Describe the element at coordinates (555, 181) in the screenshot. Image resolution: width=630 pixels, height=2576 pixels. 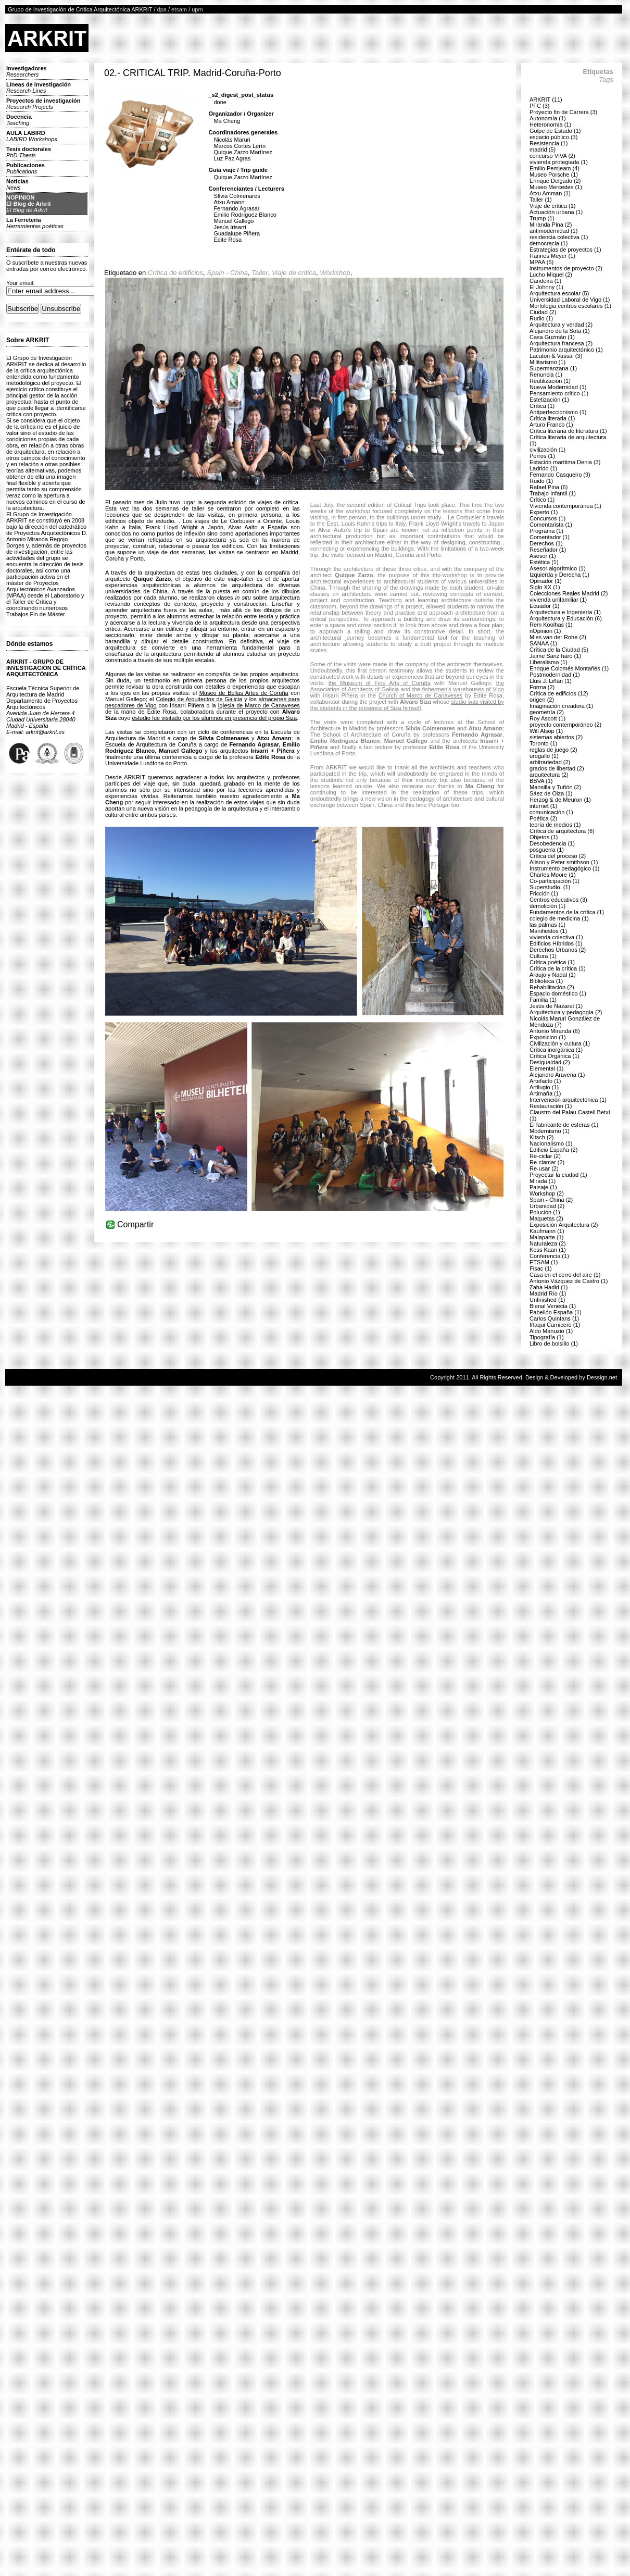
I see `Enrique Delgado (2)` at that location.